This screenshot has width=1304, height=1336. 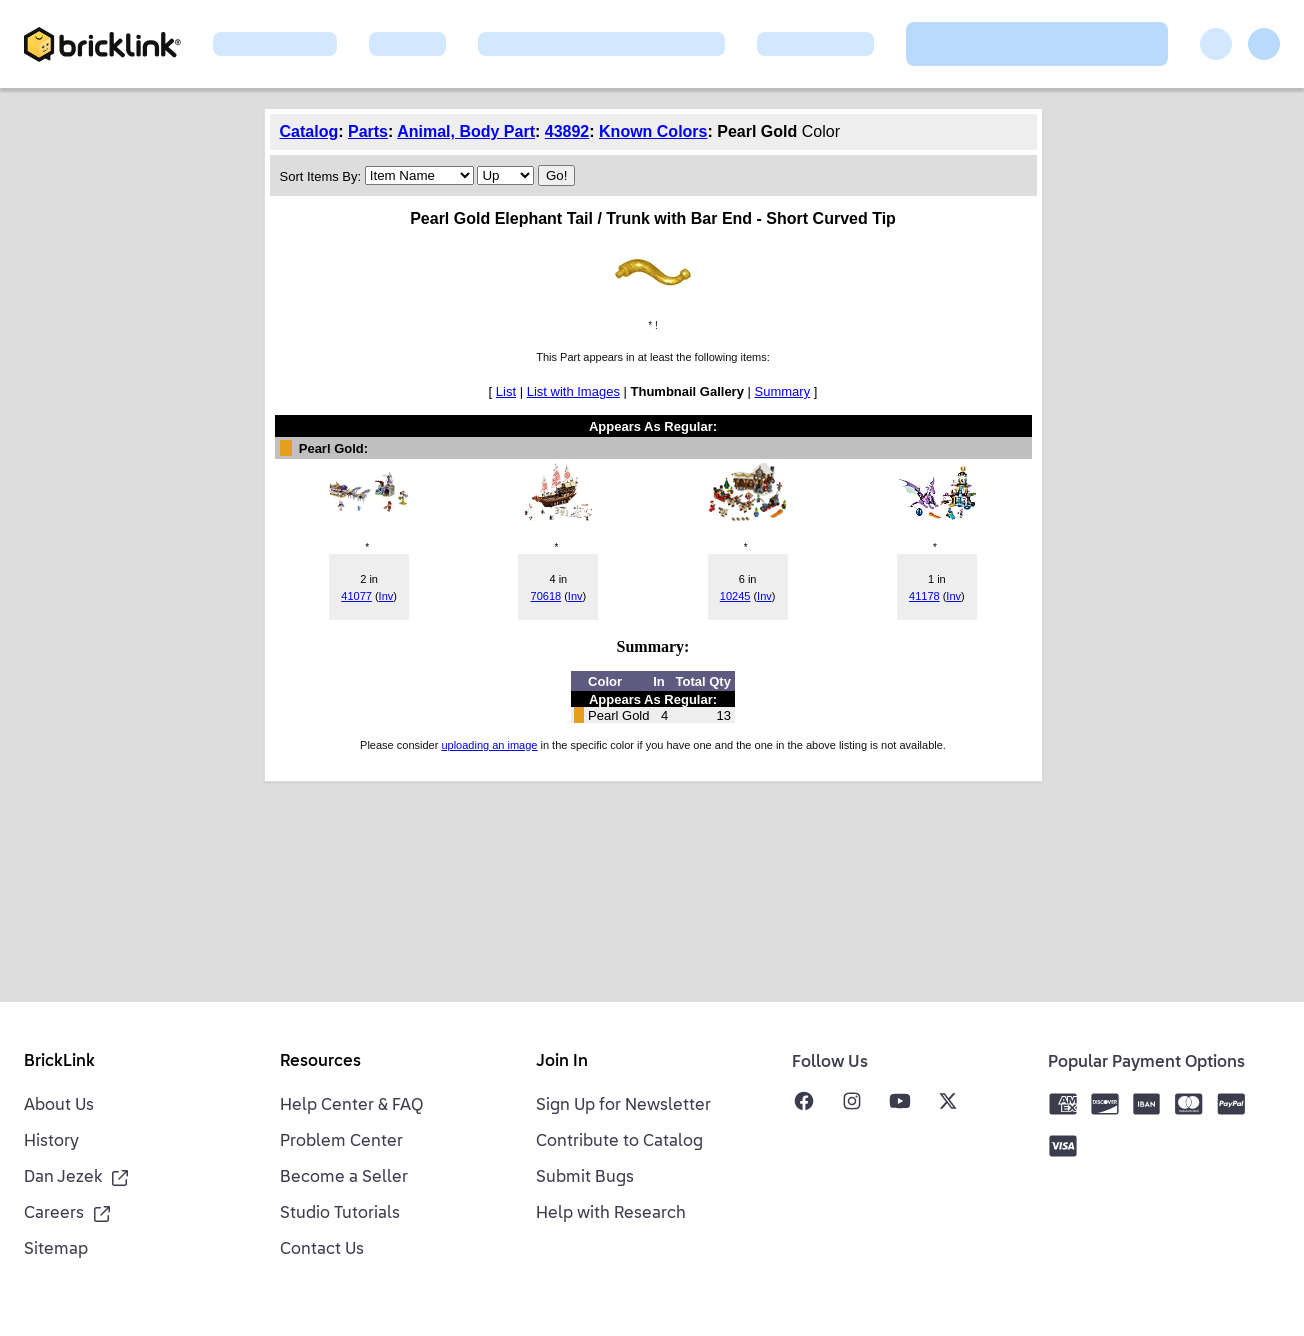 I want to click on List, so click(x=506, y=391).